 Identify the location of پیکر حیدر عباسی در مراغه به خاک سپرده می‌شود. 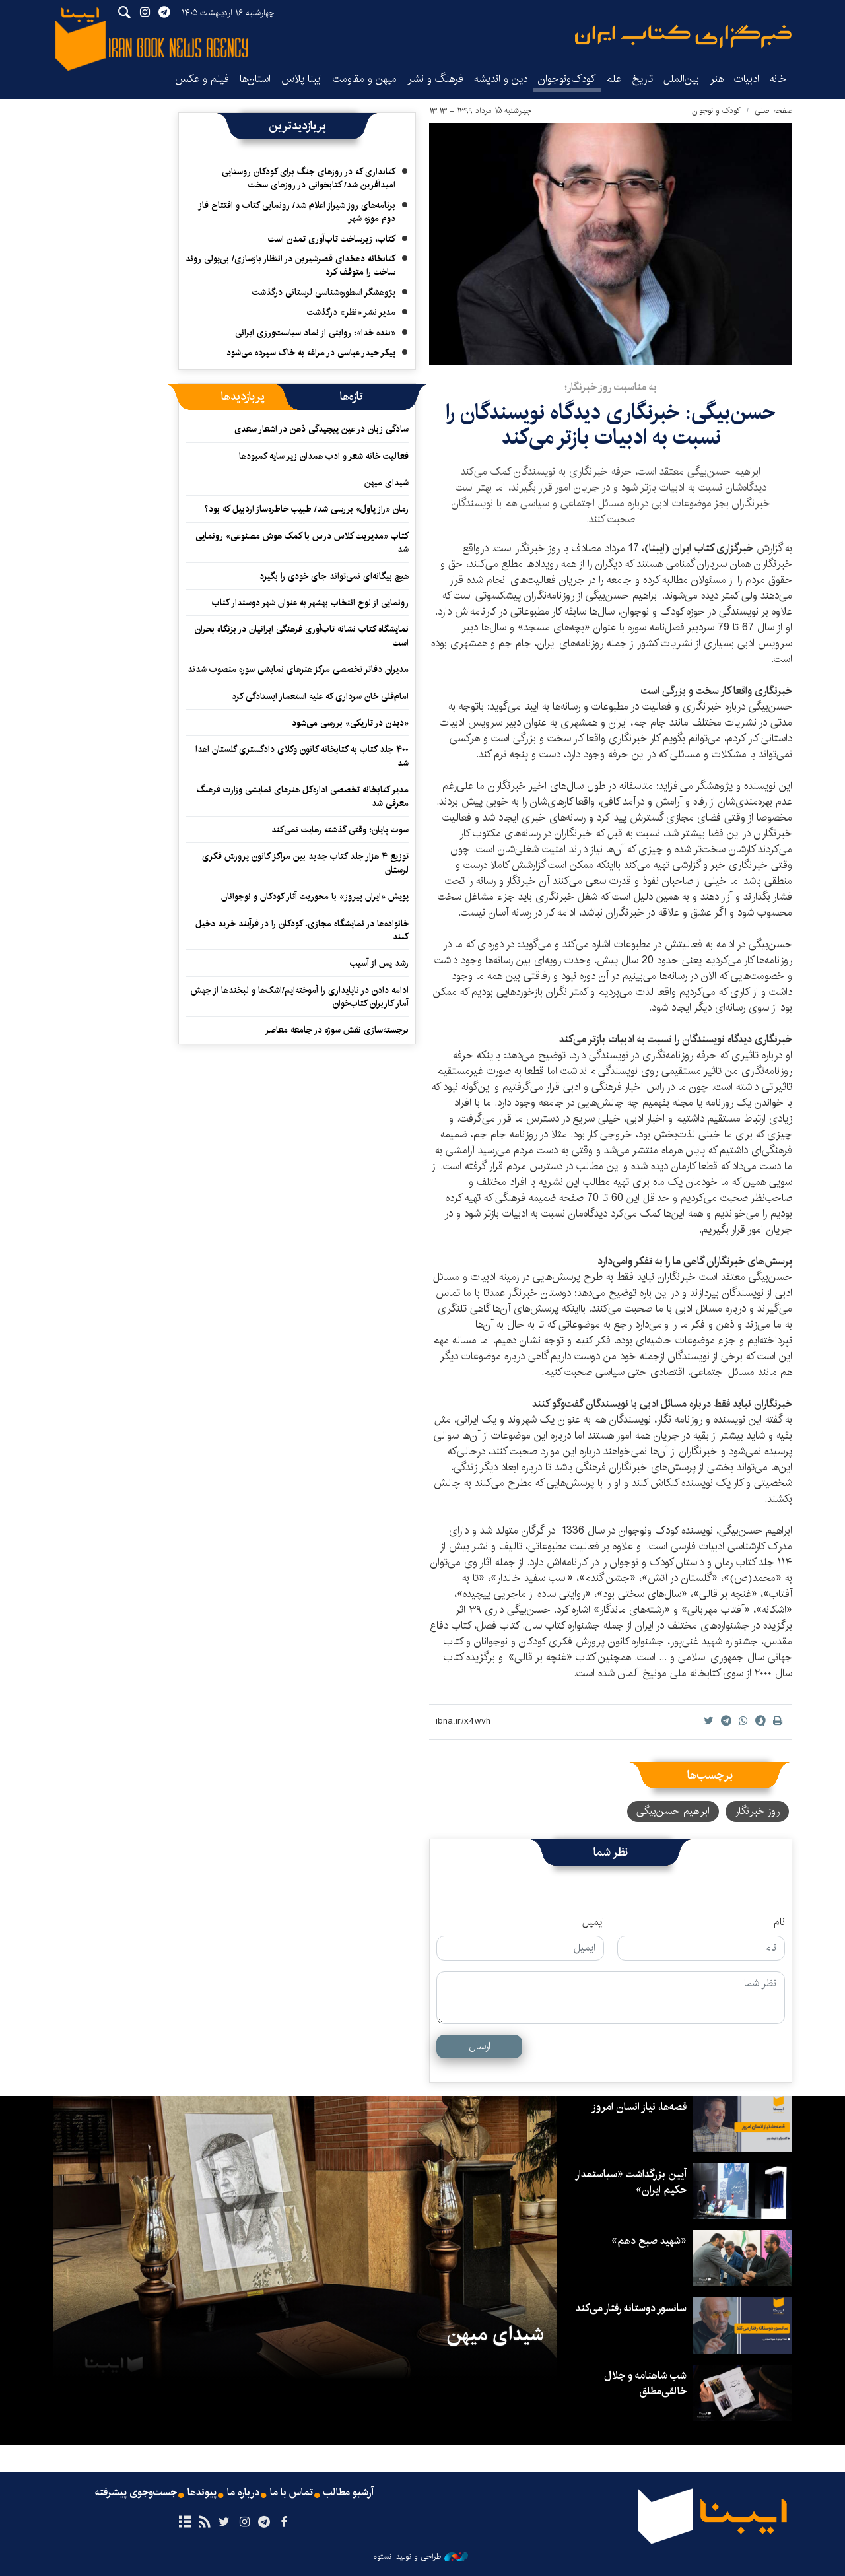
(310, 352).